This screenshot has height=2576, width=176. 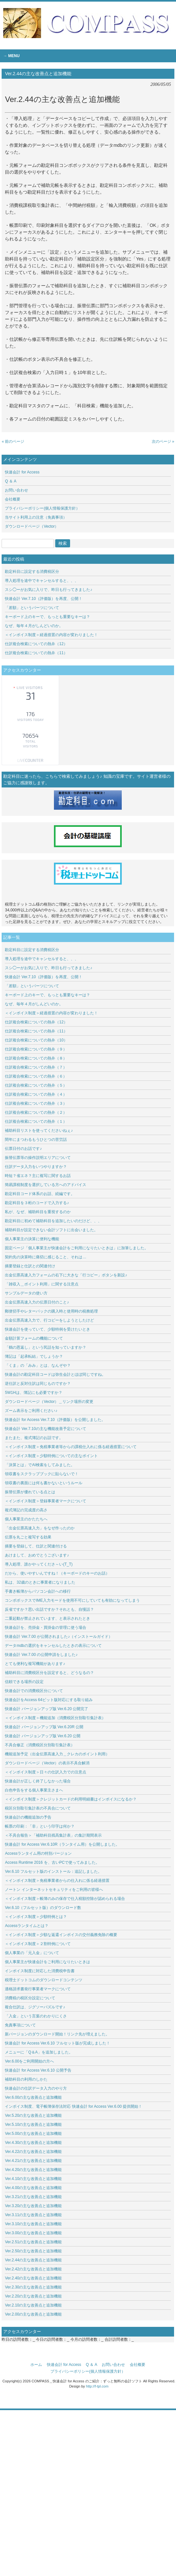 I want to click on Ver.4.00の主な改善点と追加機能, so click(x=36, y=2188).